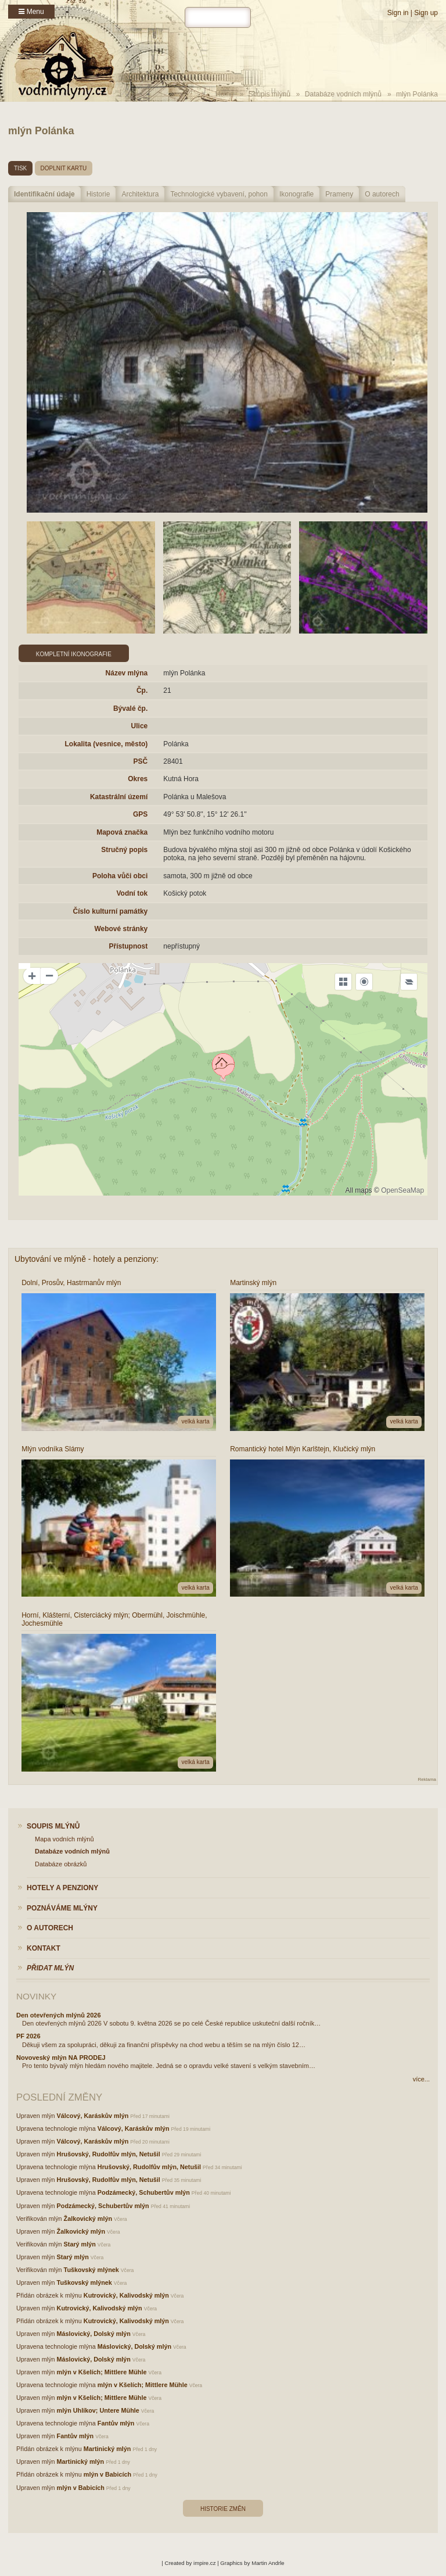  I want to click on velká karta, so click(195, 1421).